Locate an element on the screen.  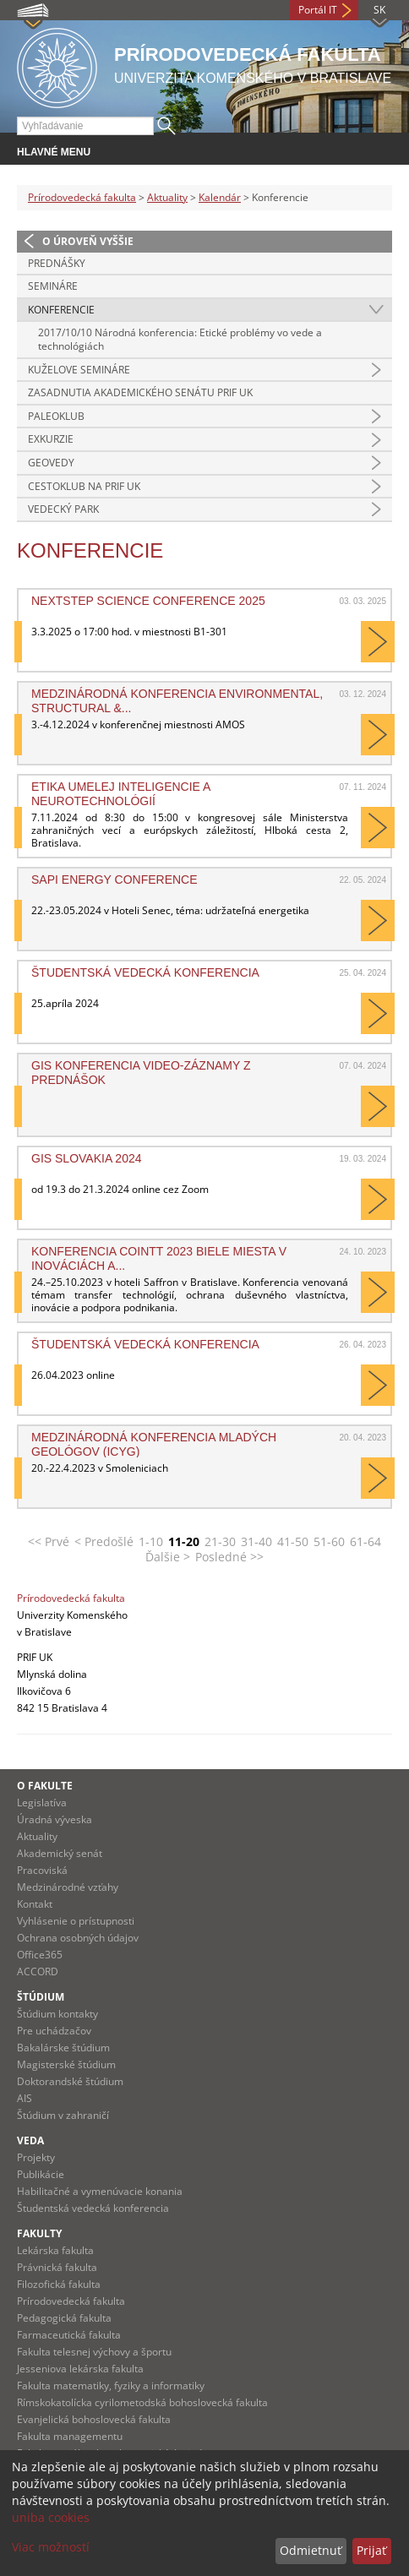
uniba cookies is located at coordinates (51, 2517).